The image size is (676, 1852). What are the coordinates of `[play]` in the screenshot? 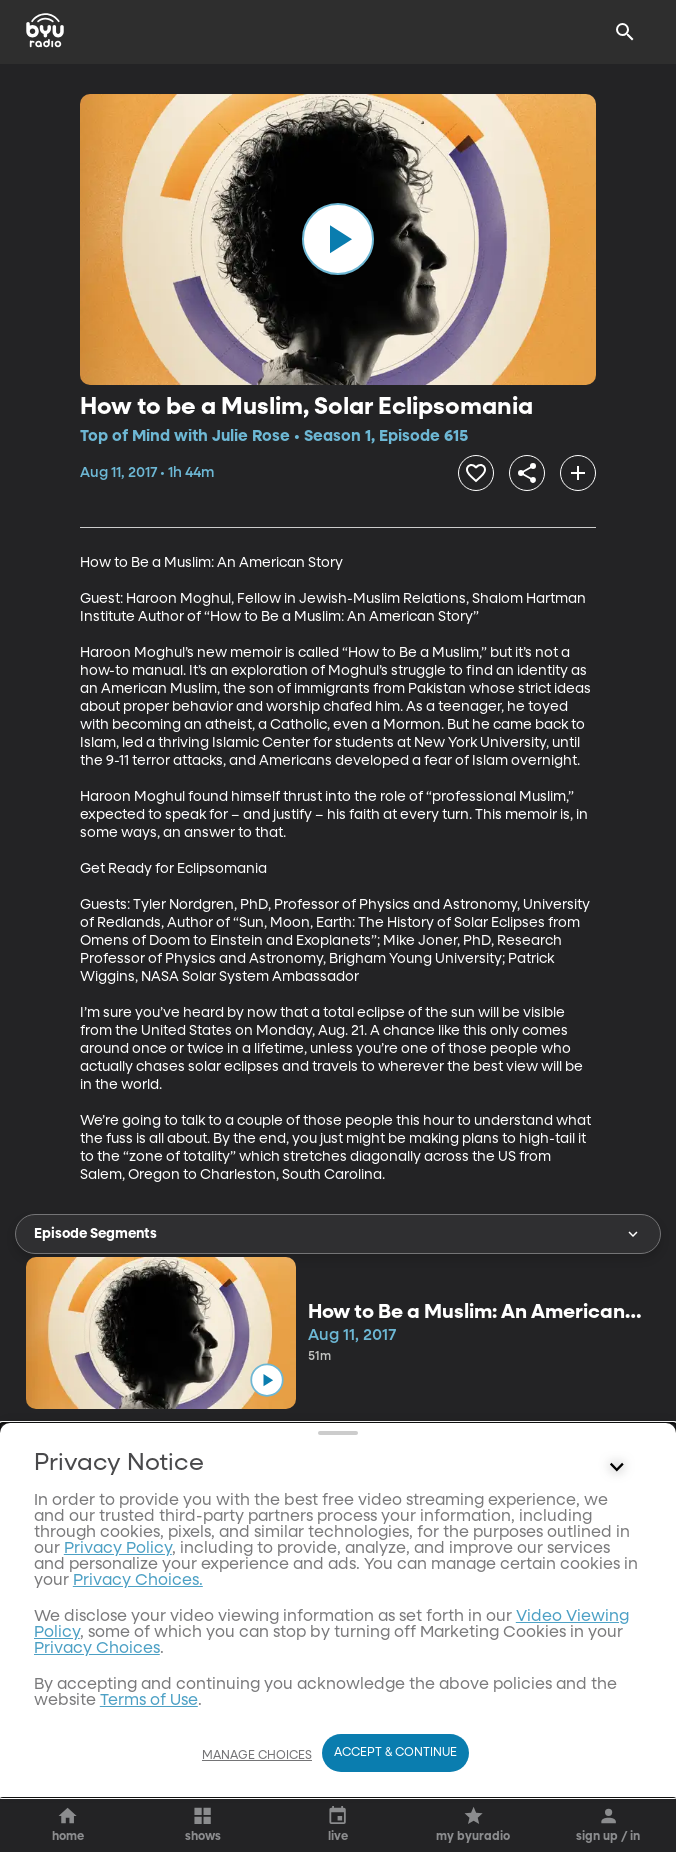 It's located at (338, 239).